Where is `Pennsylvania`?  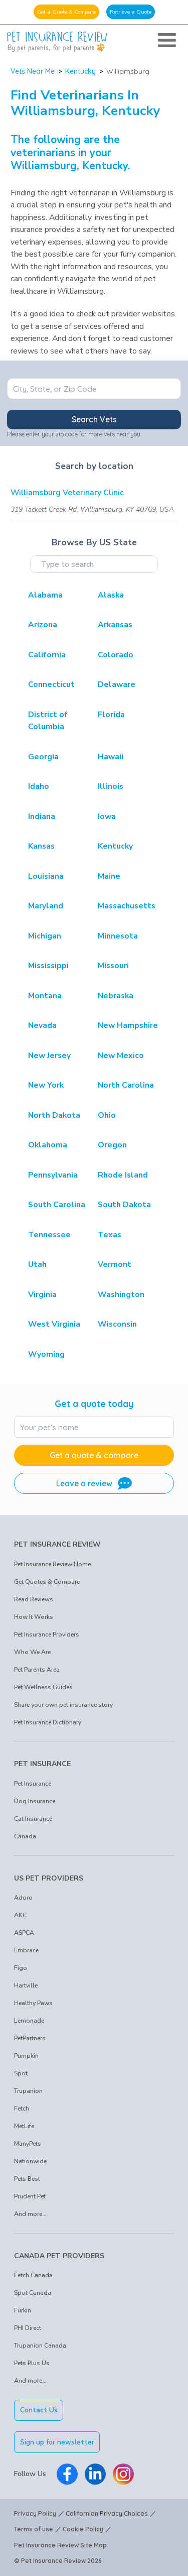 Pennsylvania is located at coordinates (53, 1175).